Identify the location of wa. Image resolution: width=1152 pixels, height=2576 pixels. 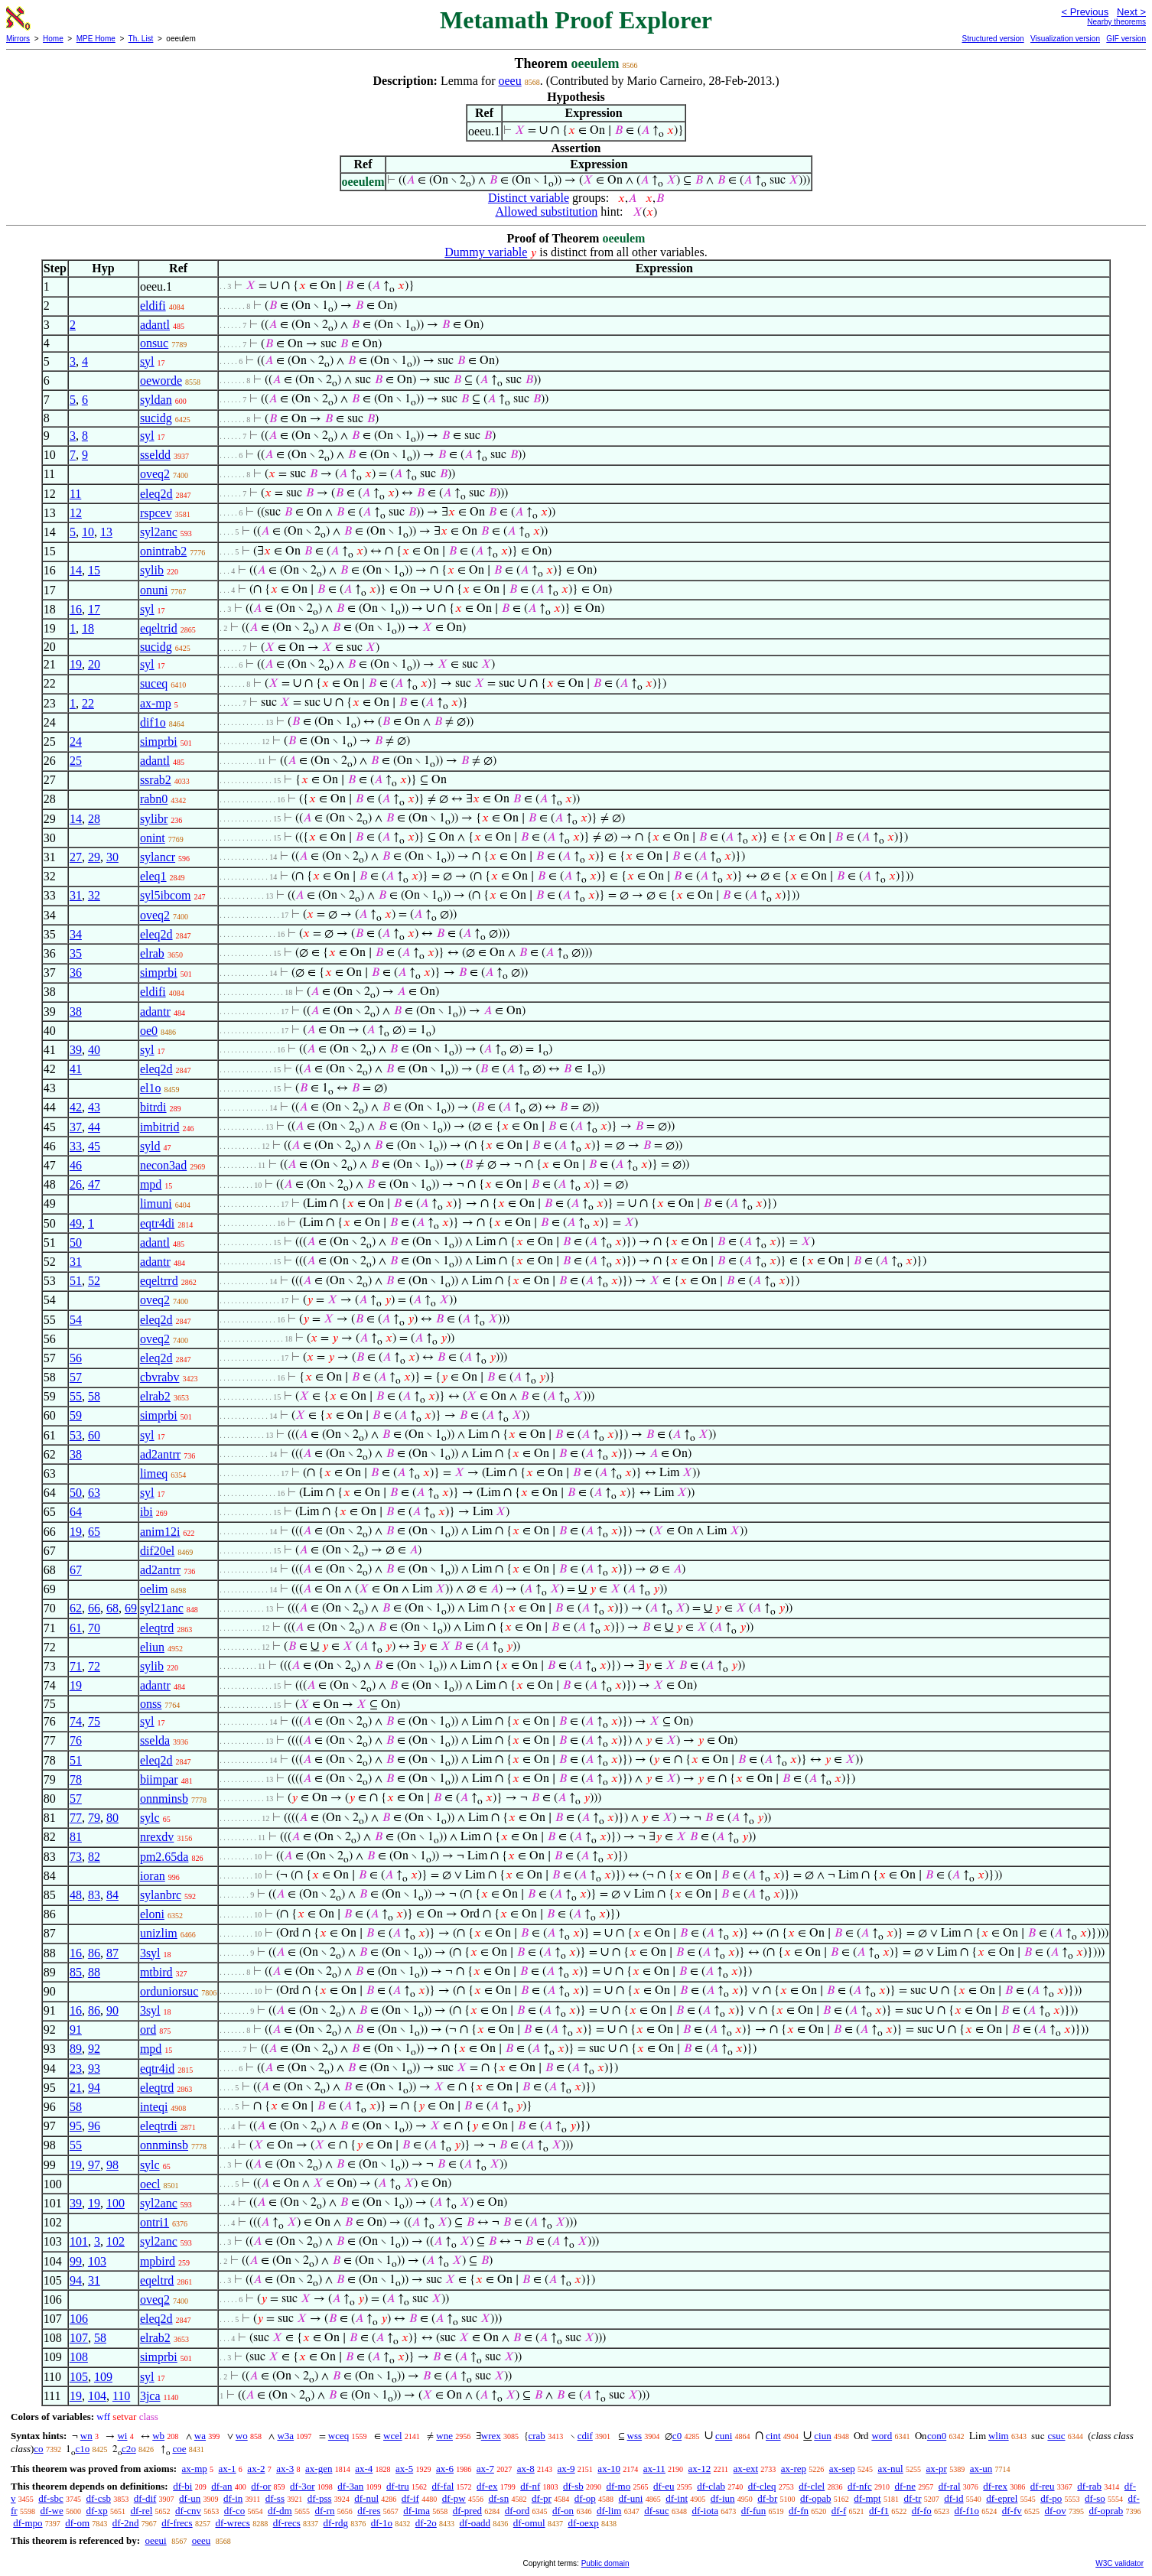
(200, 2435).